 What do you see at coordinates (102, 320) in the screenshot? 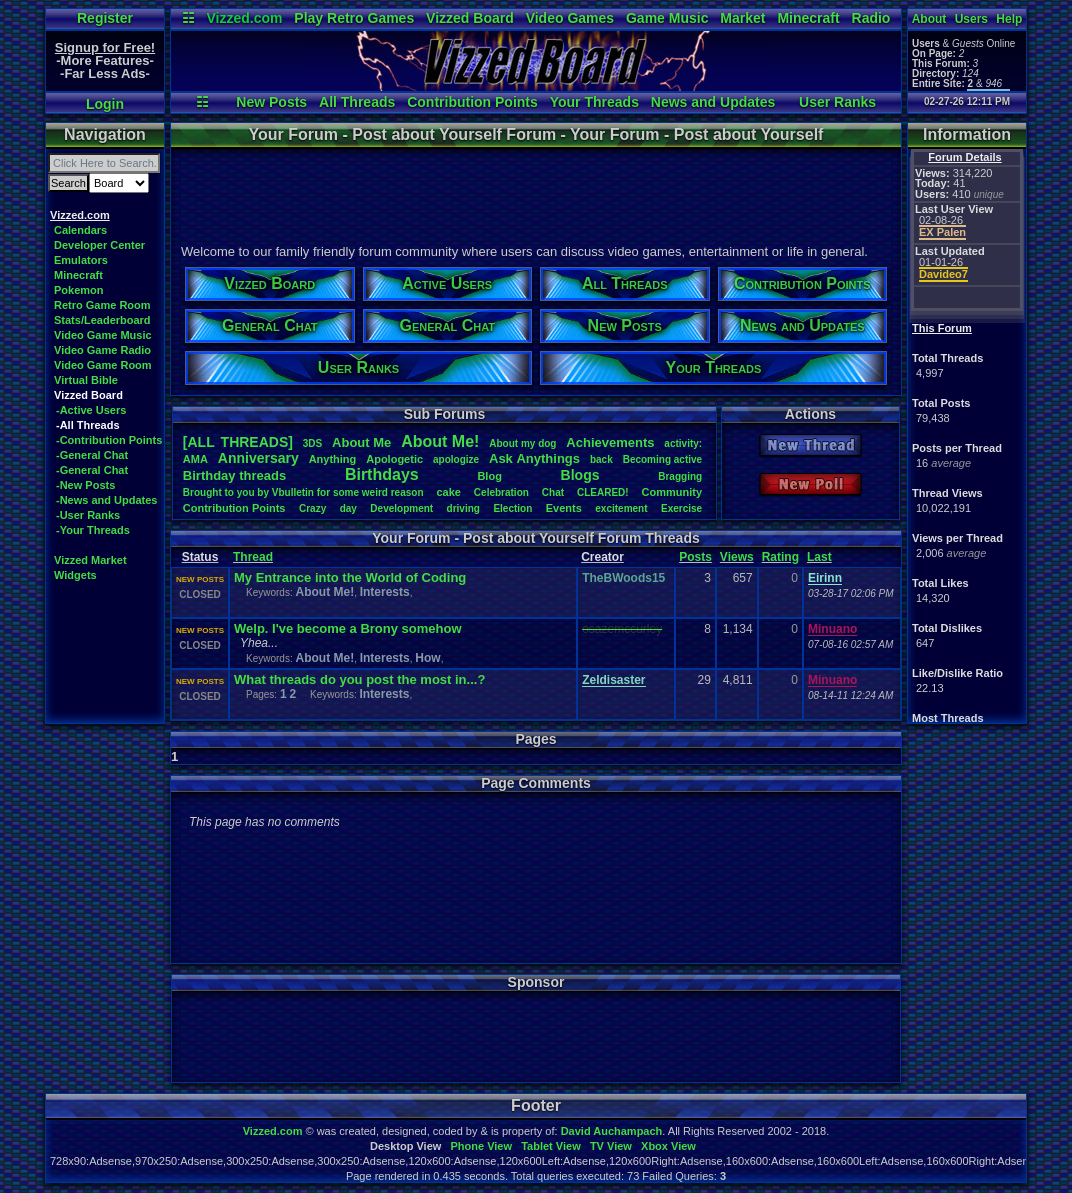
I see `Stats/Leaderboard` at bounding box center [102, 320].